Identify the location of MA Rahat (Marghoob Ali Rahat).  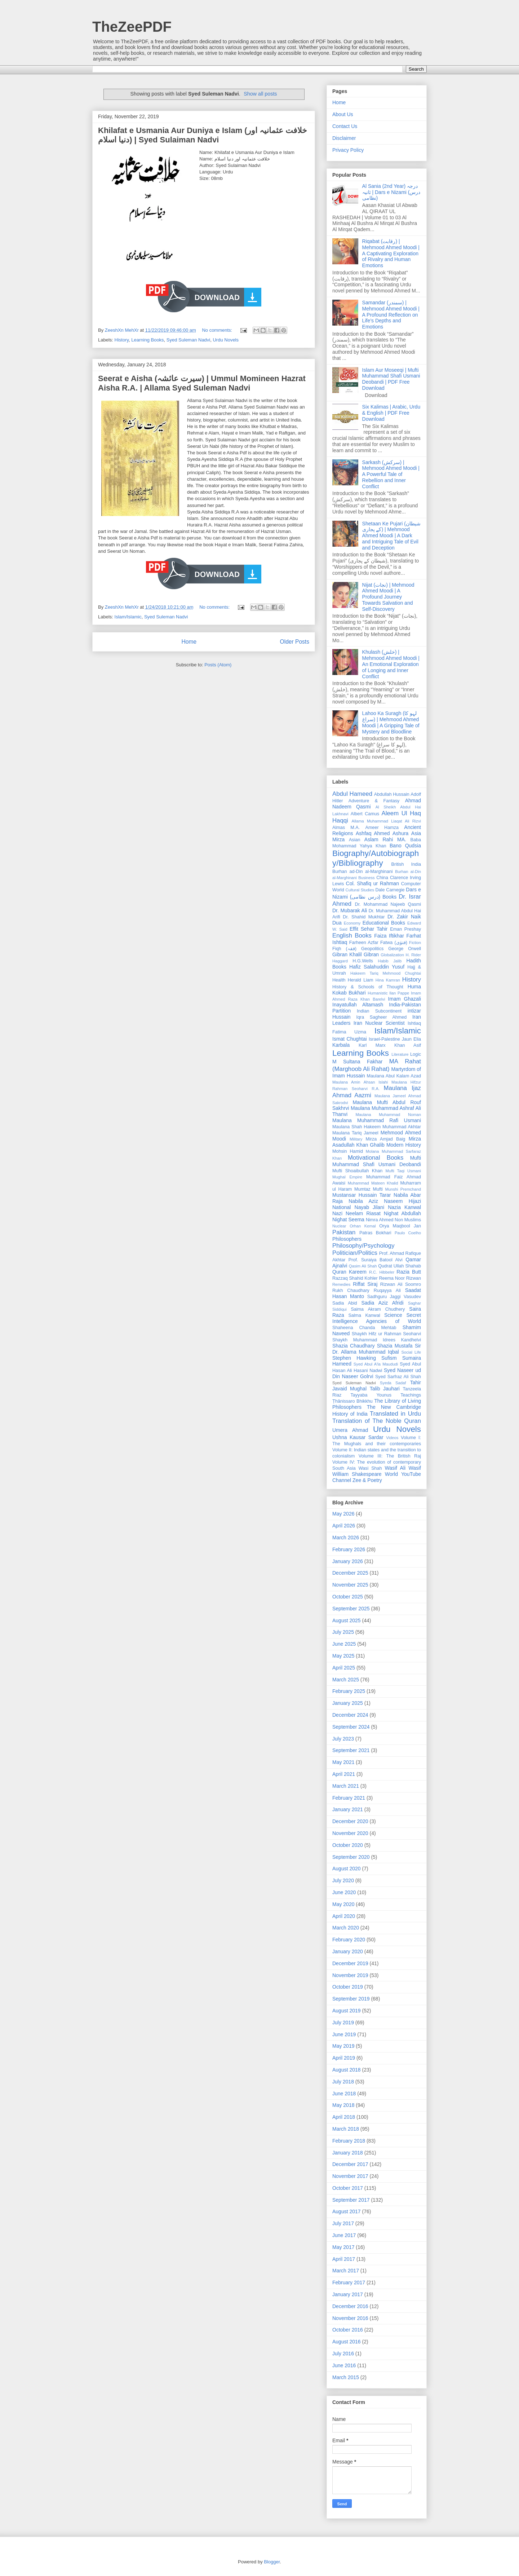
(376, 1065).